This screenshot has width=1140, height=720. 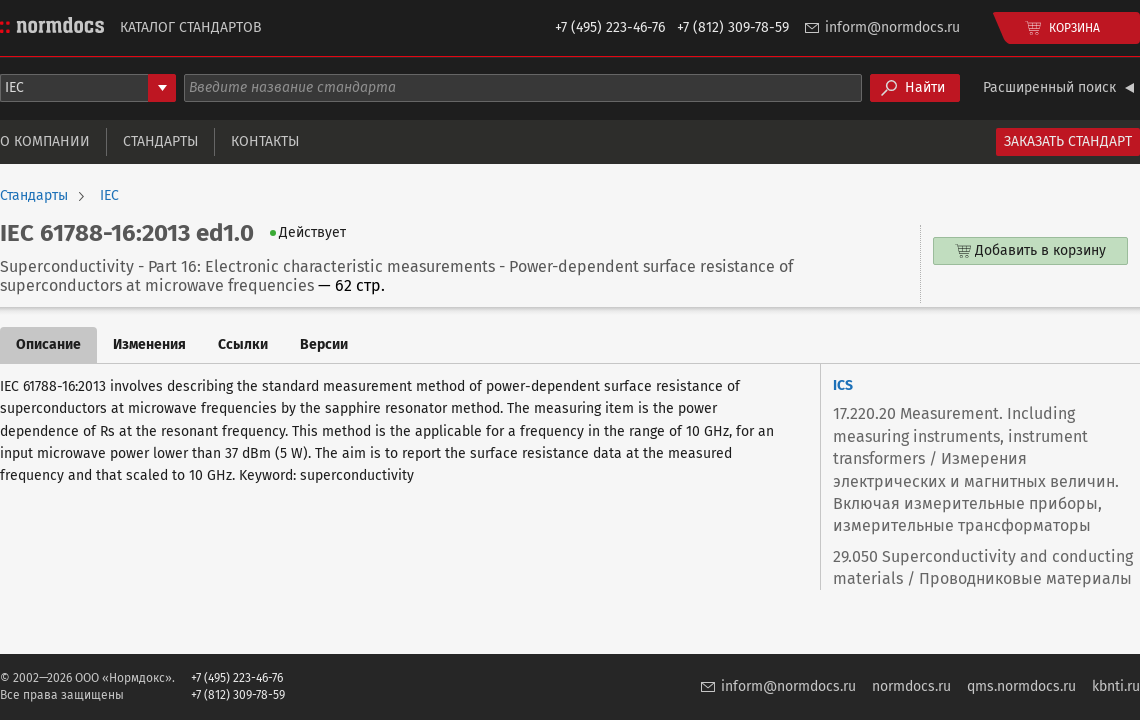 I want to click on Описание, so click(x=48, y=344).